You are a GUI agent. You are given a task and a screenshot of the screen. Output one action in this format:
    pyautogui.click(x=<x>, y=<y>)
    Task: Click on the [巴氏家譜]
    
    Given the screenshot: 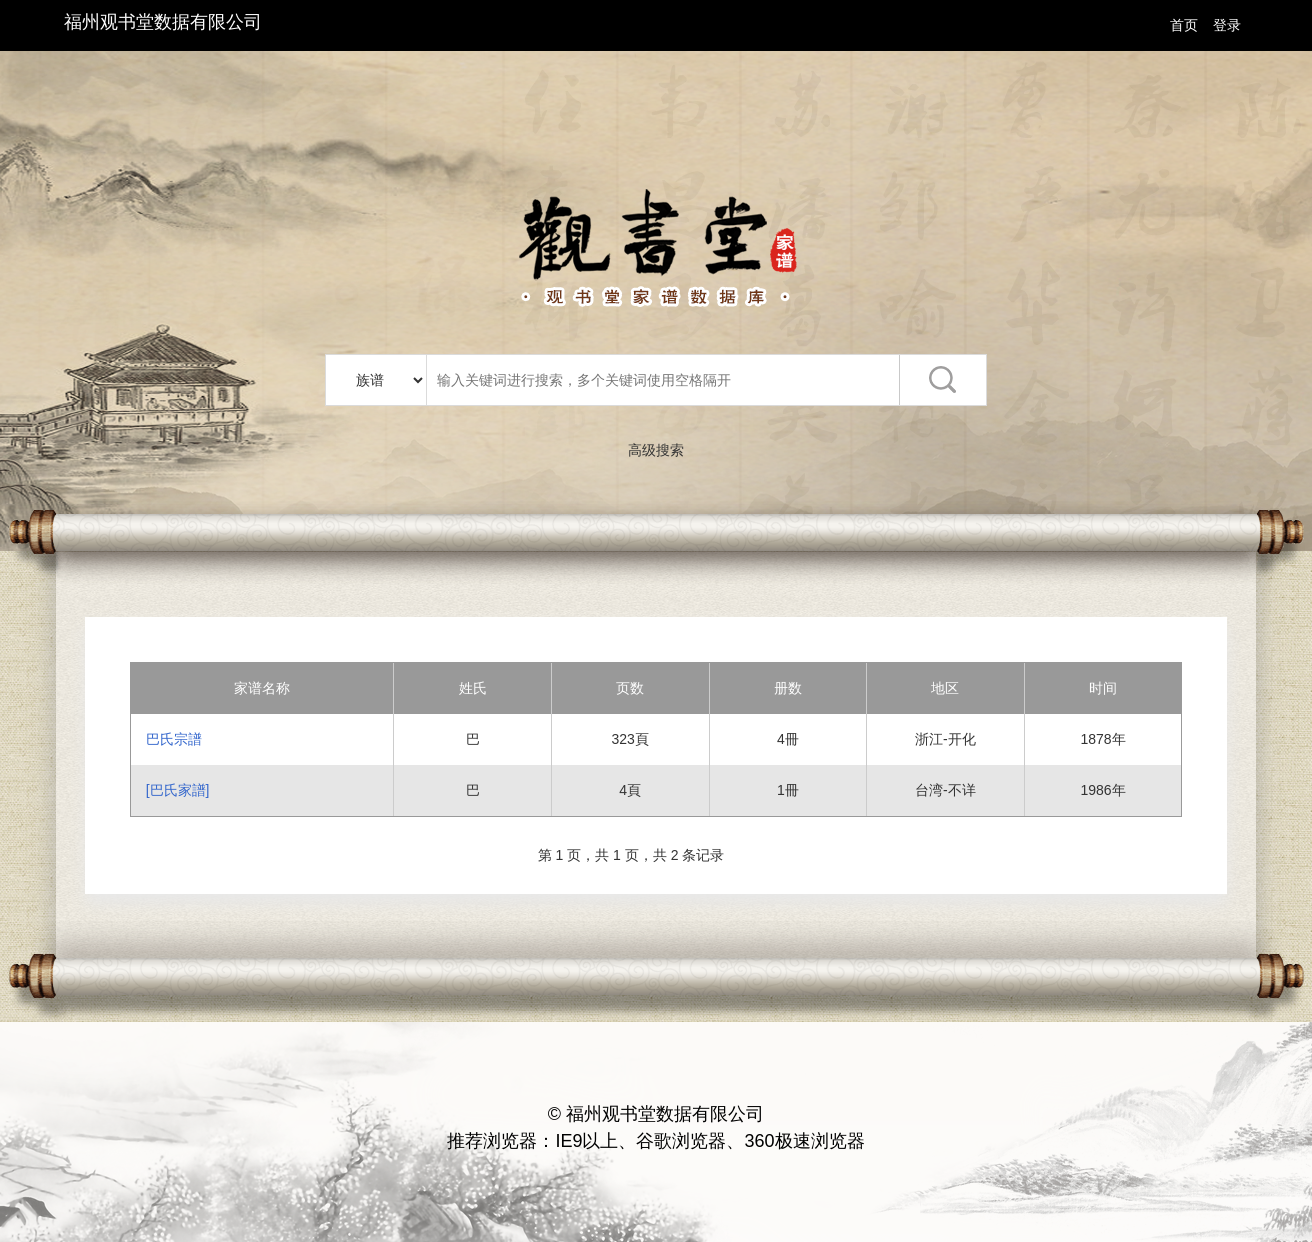 What is the action you would take?
    pyautogui.click(x=178, y=790)
    